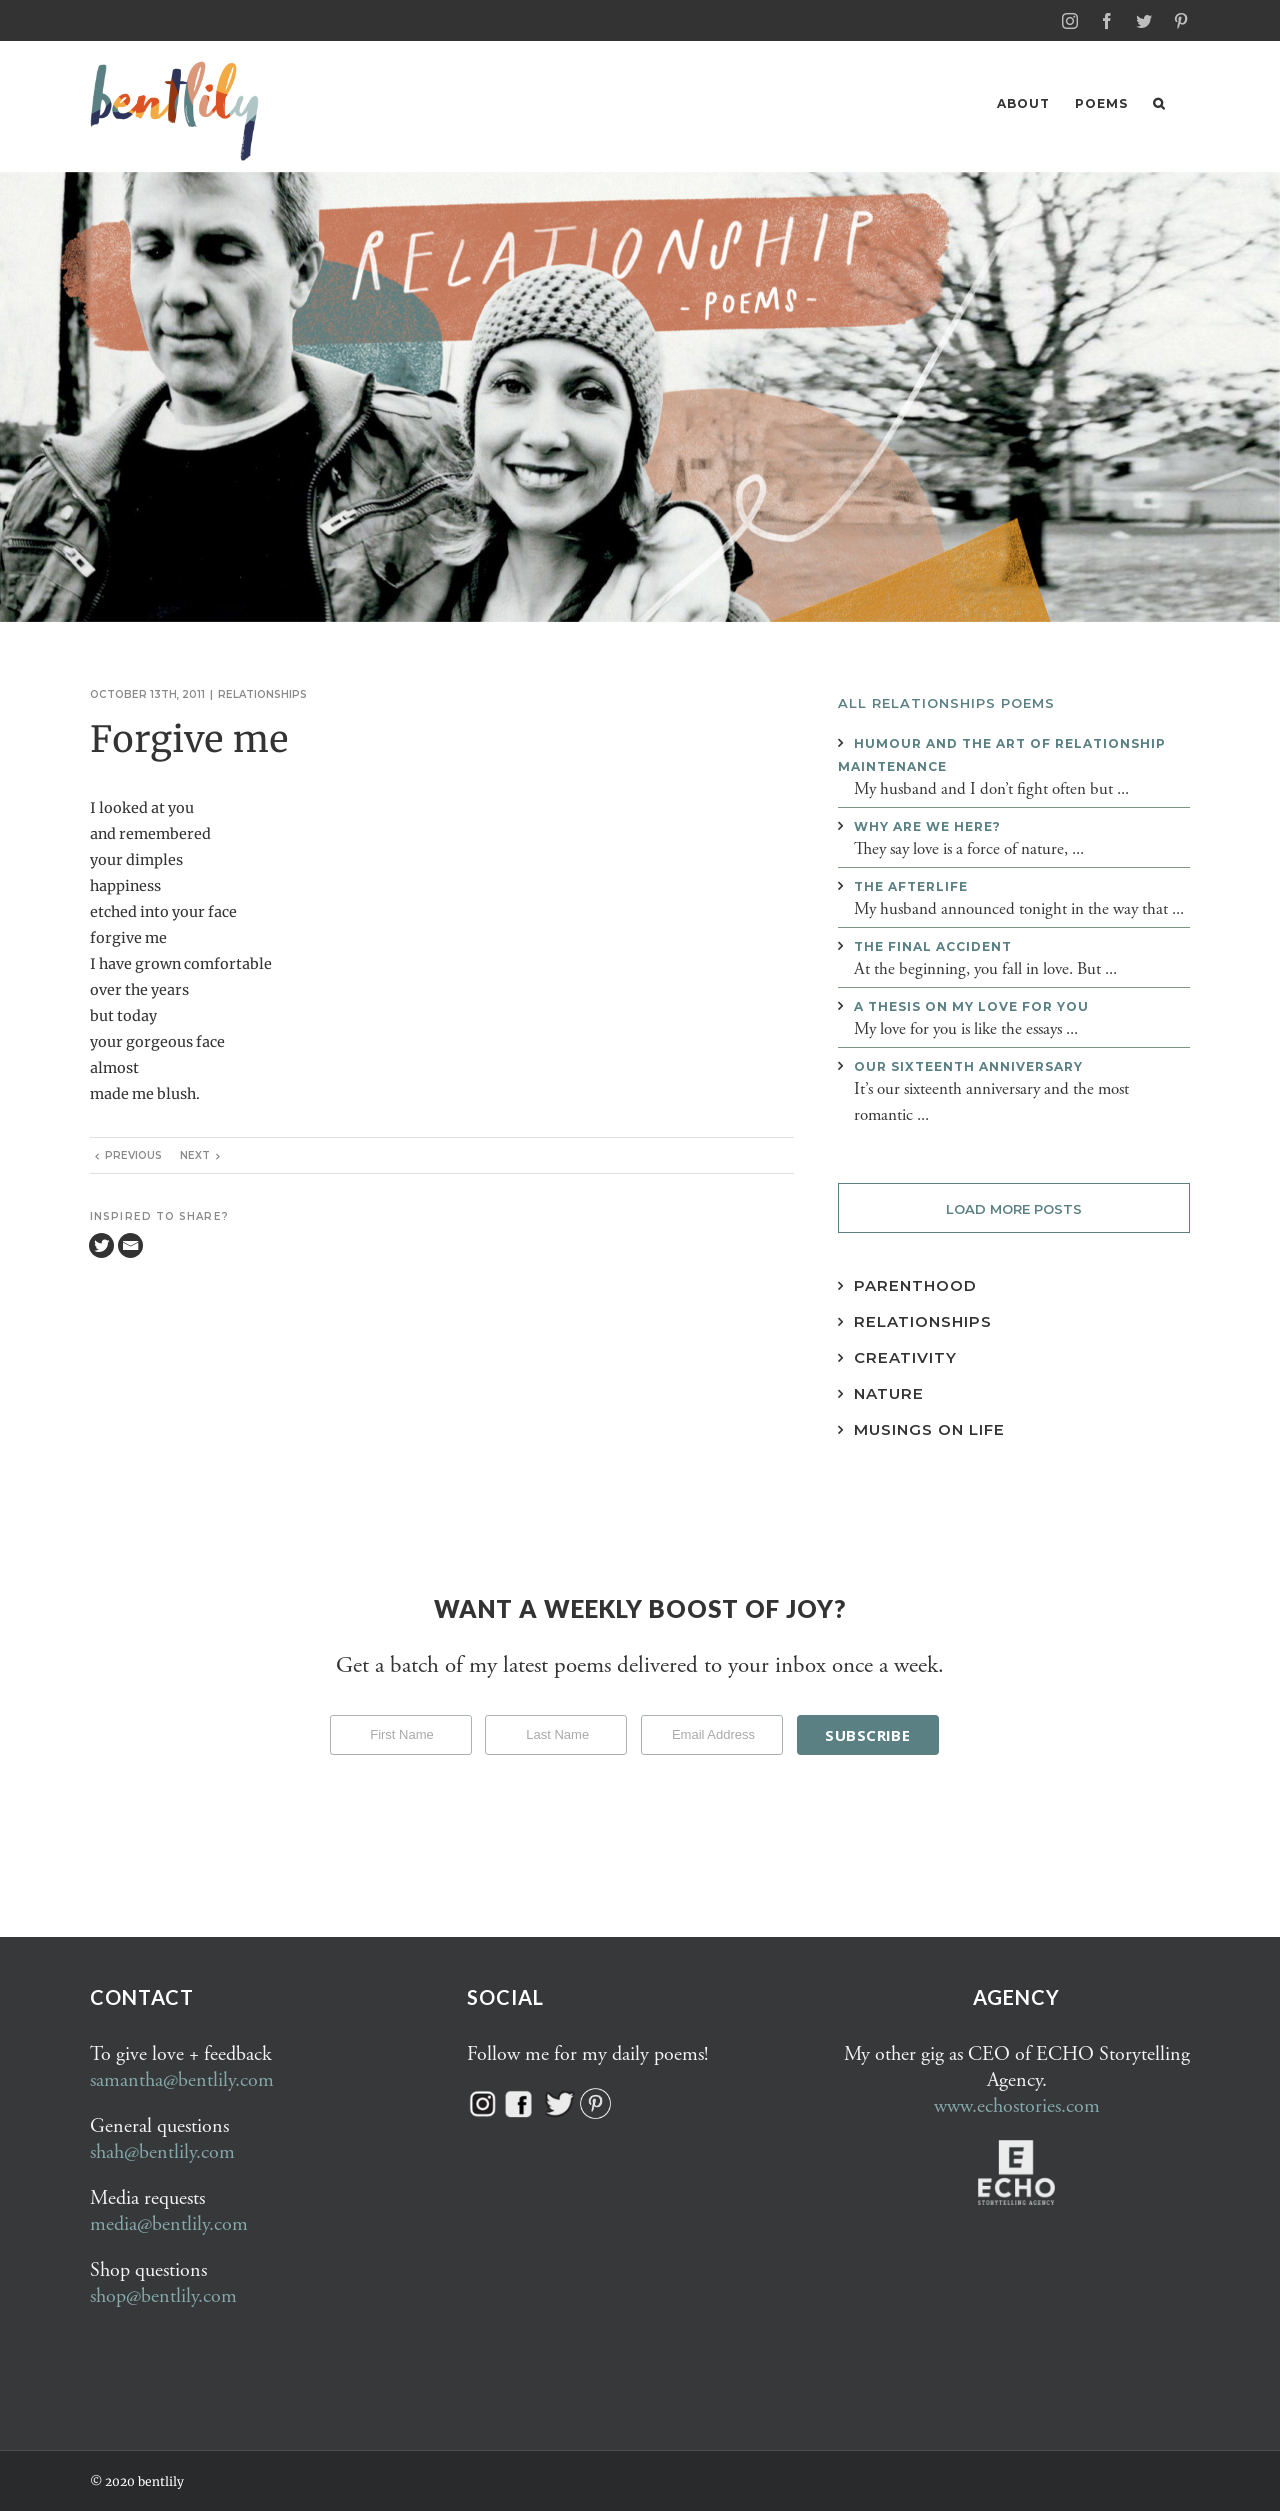 The height and width of the screenshot is (2511, 1280). Describe the element at coordinates (929, 1428) in the screenshot. I see `Musings on Life` at that location.